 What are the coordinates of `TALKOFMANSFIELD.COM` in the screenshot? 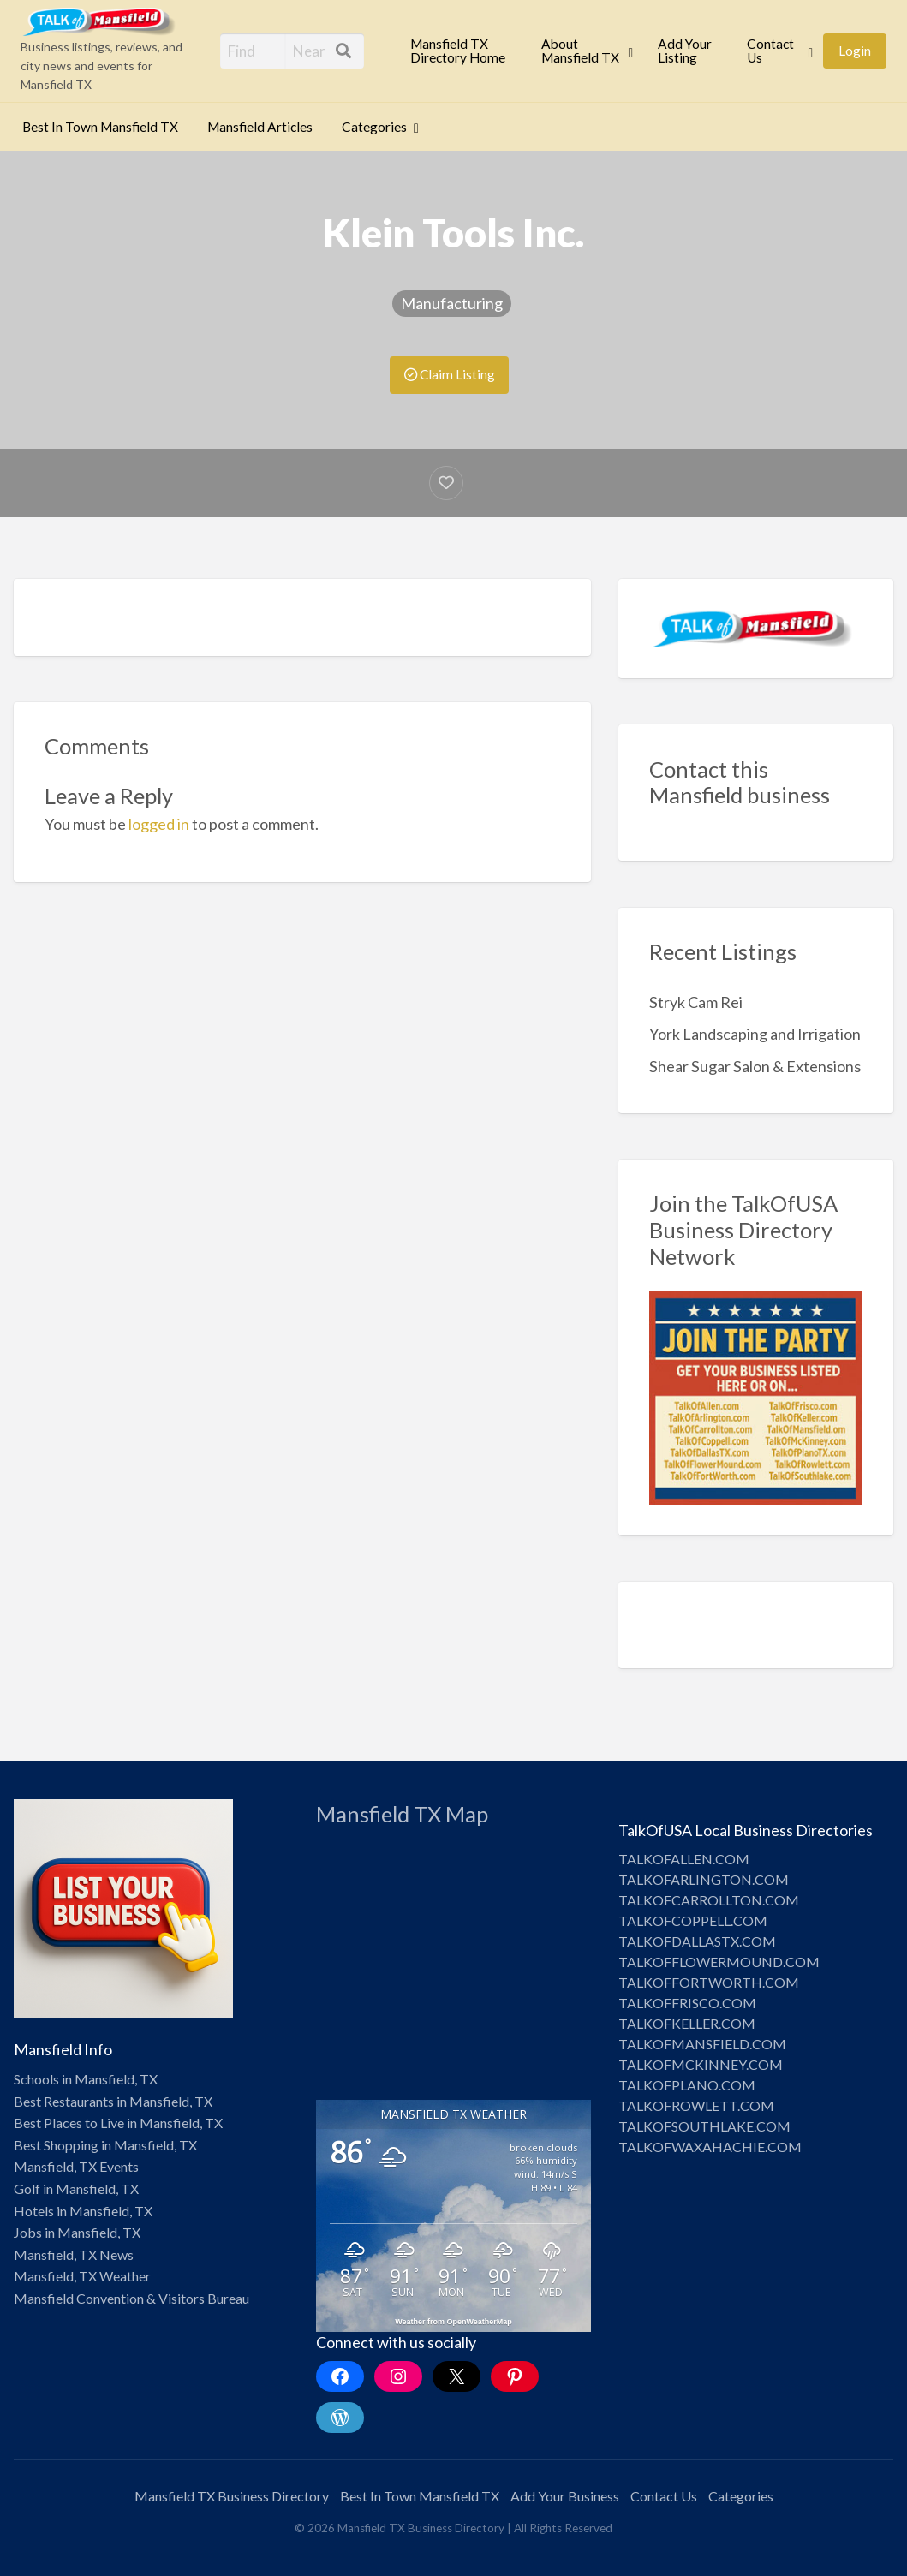 It's located at (702, 2044).